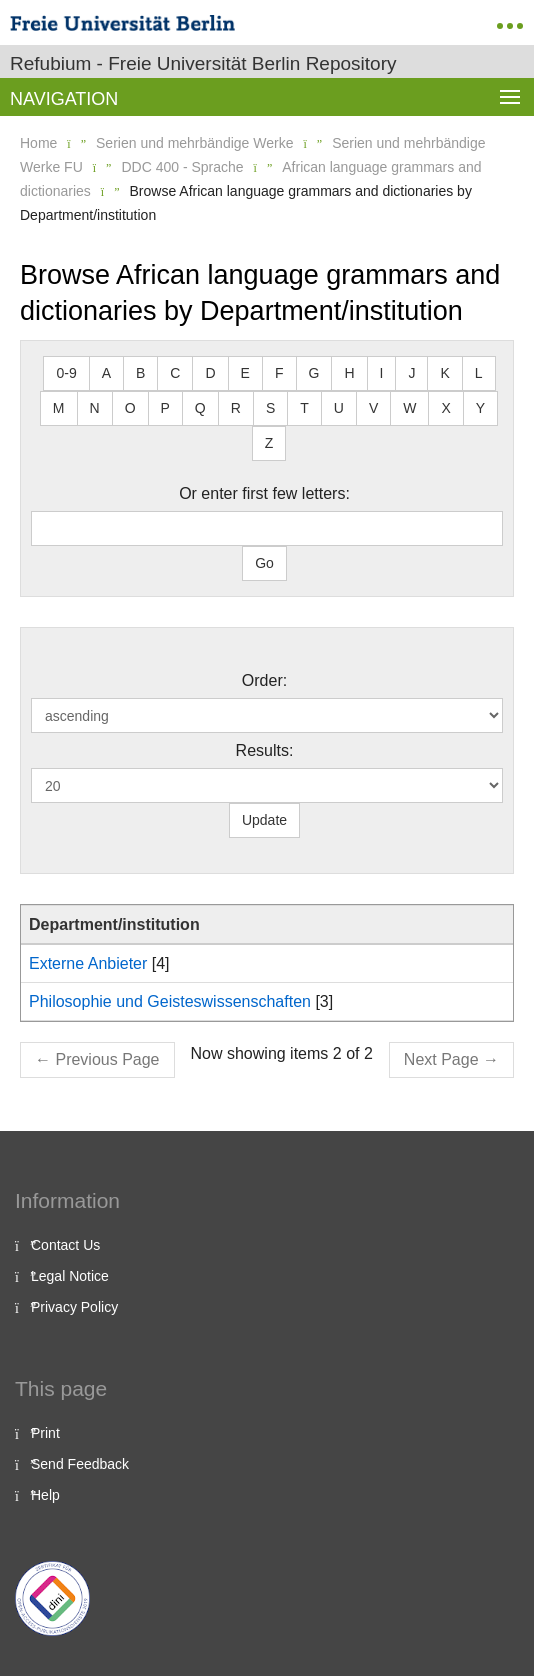  I want to click on K [button], so click(444, 373).